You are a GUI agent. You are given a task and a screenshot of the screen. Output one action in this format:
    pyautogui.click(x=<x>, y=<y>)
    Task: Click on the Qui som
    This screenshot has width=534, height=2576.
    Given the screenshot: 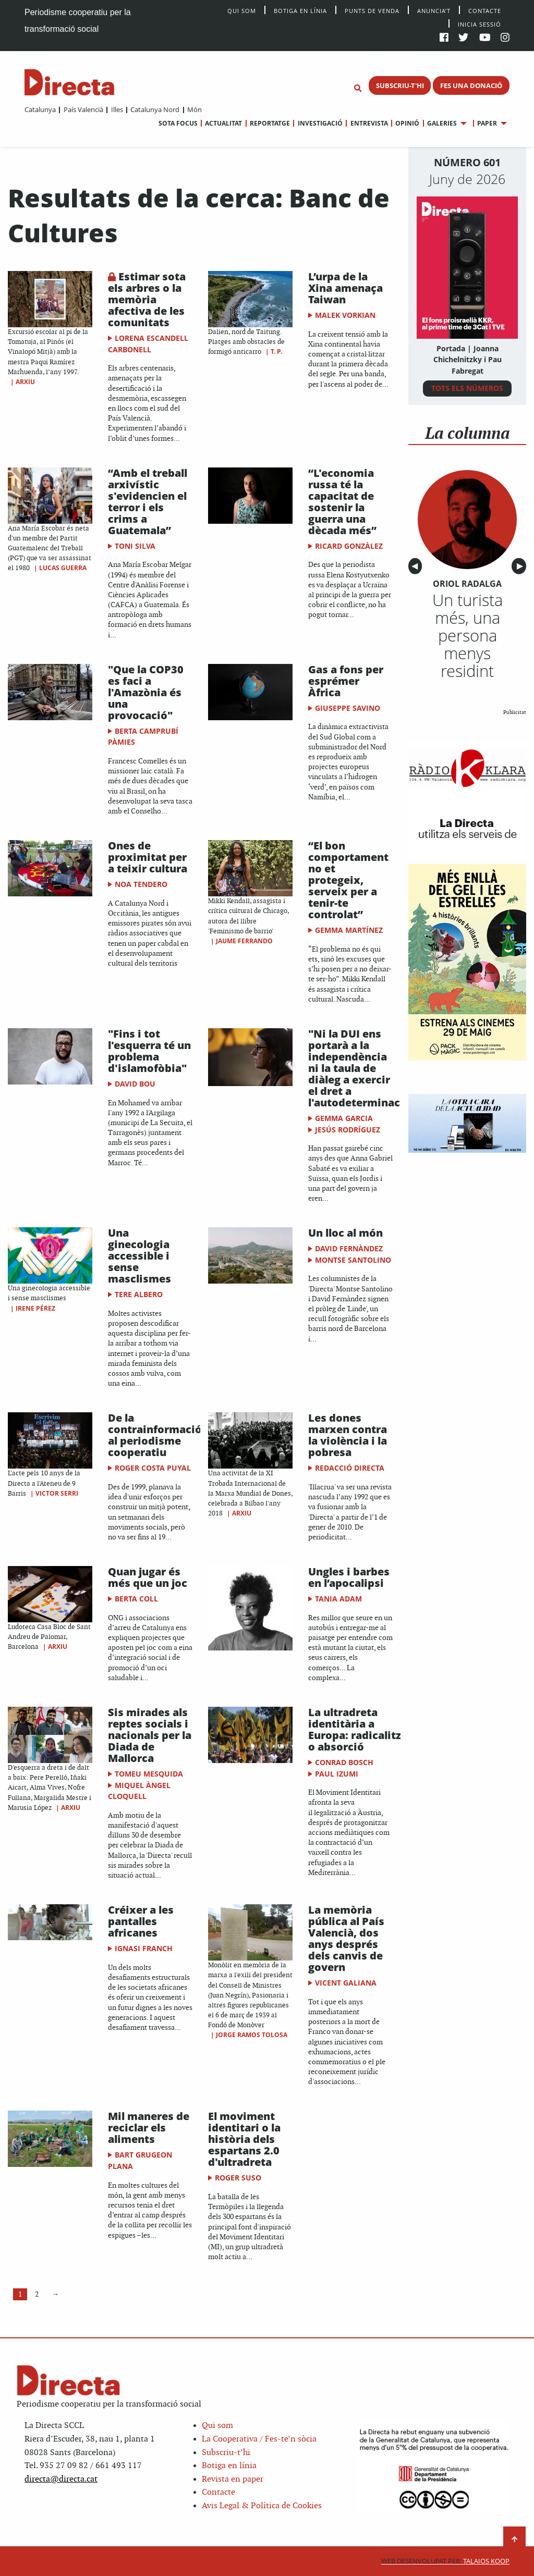 What is the action you would take?
    pyautogui.click(x=217, y=2426)
    